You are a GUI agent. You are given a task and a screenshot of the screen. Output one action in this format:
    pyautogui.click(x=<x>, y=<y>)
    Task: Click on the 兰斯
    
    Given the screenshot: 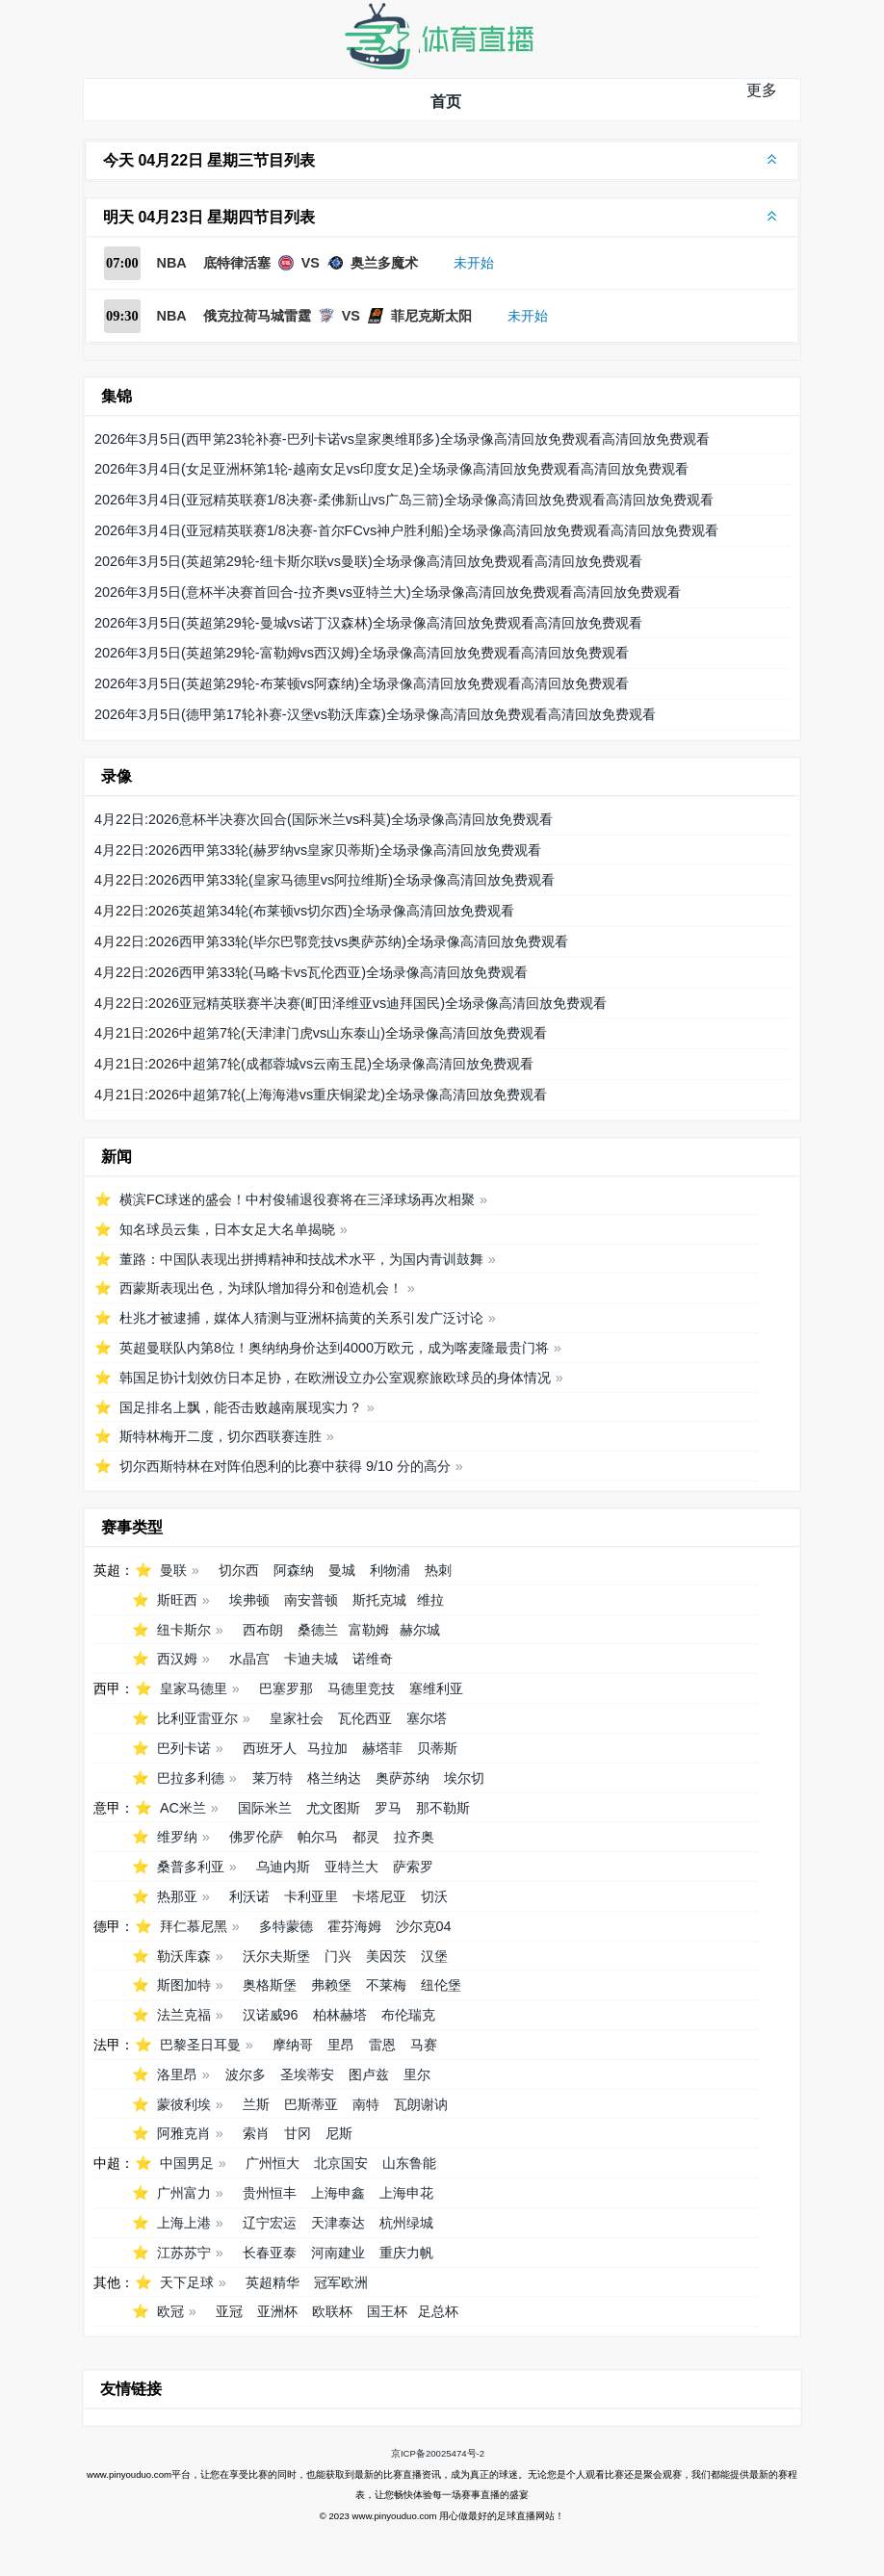 What is the action you would take?
    pyautogui.click(x=256, y=2104)
    